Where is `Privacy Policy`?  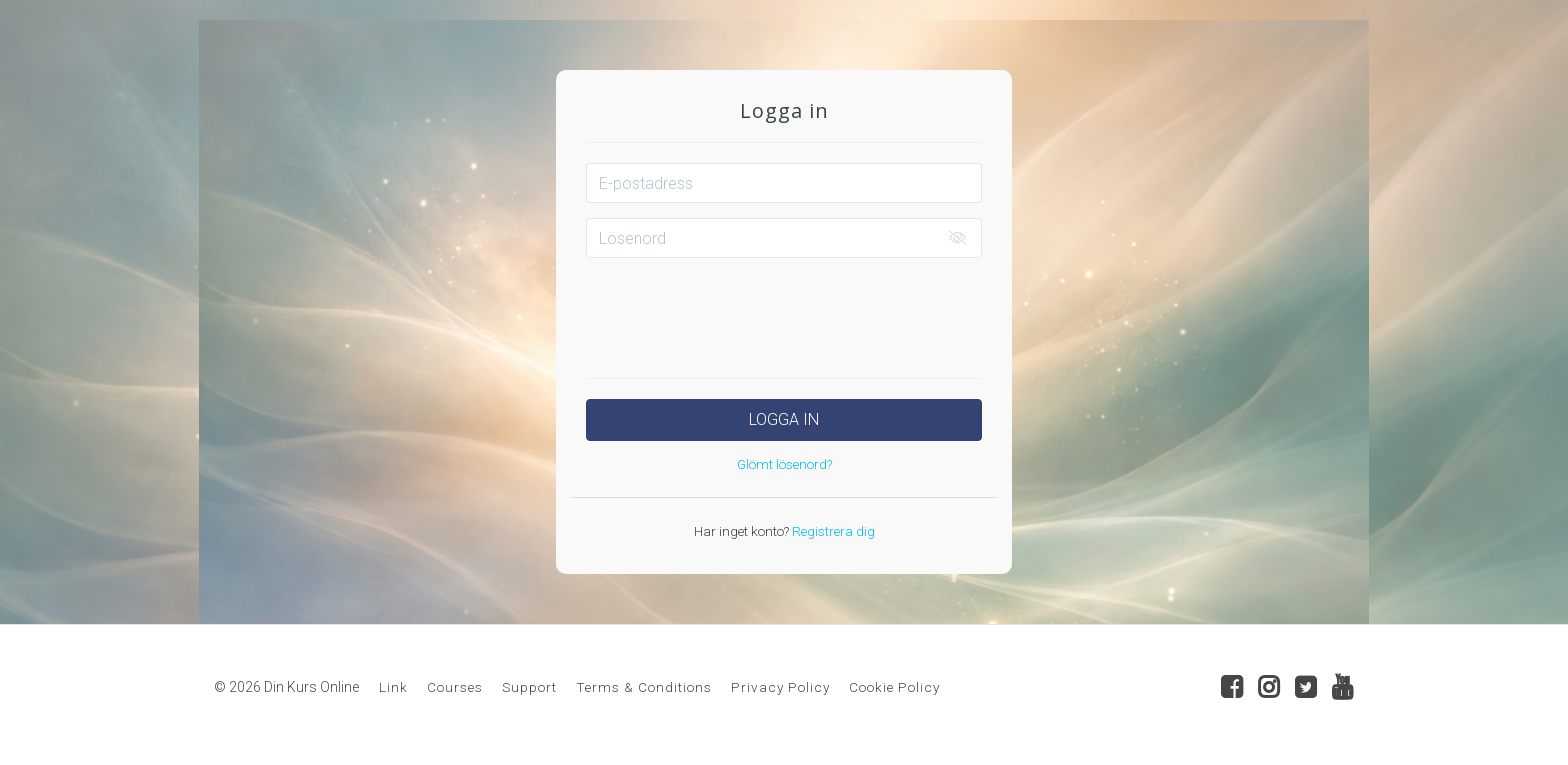
Privacy Policy is located at coordinates (780, 687).